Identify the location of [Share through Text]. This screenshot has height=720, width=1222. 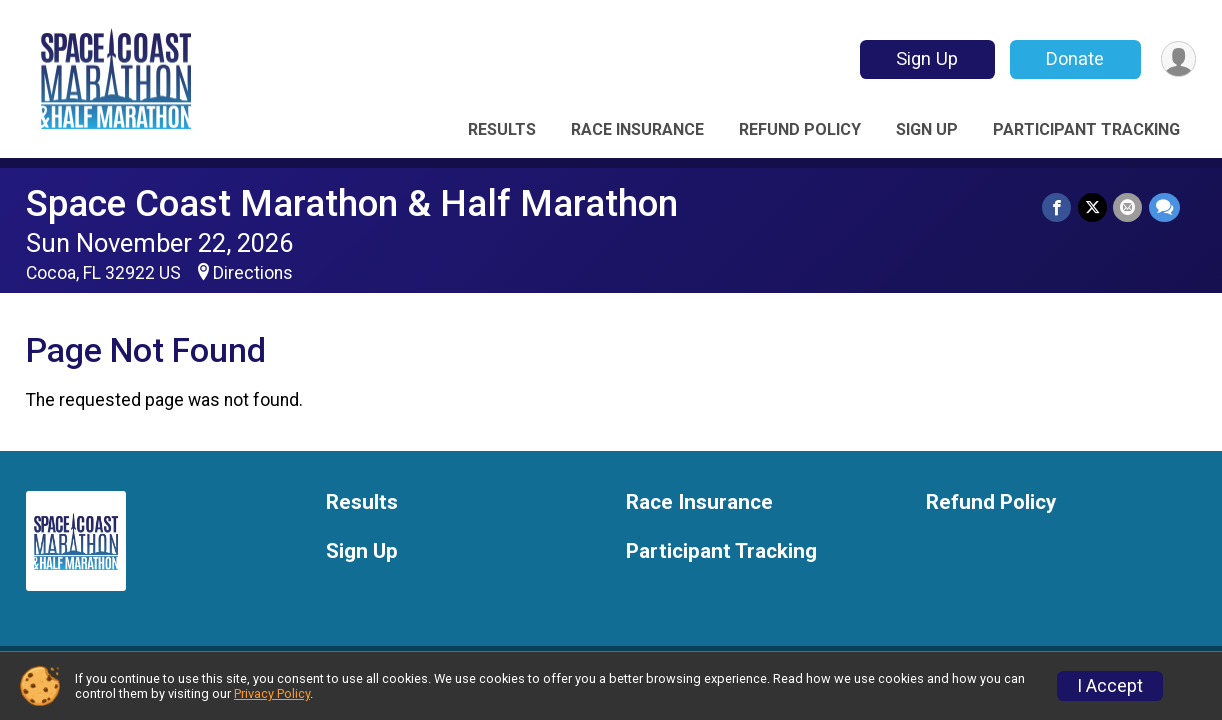
(1164, 207).